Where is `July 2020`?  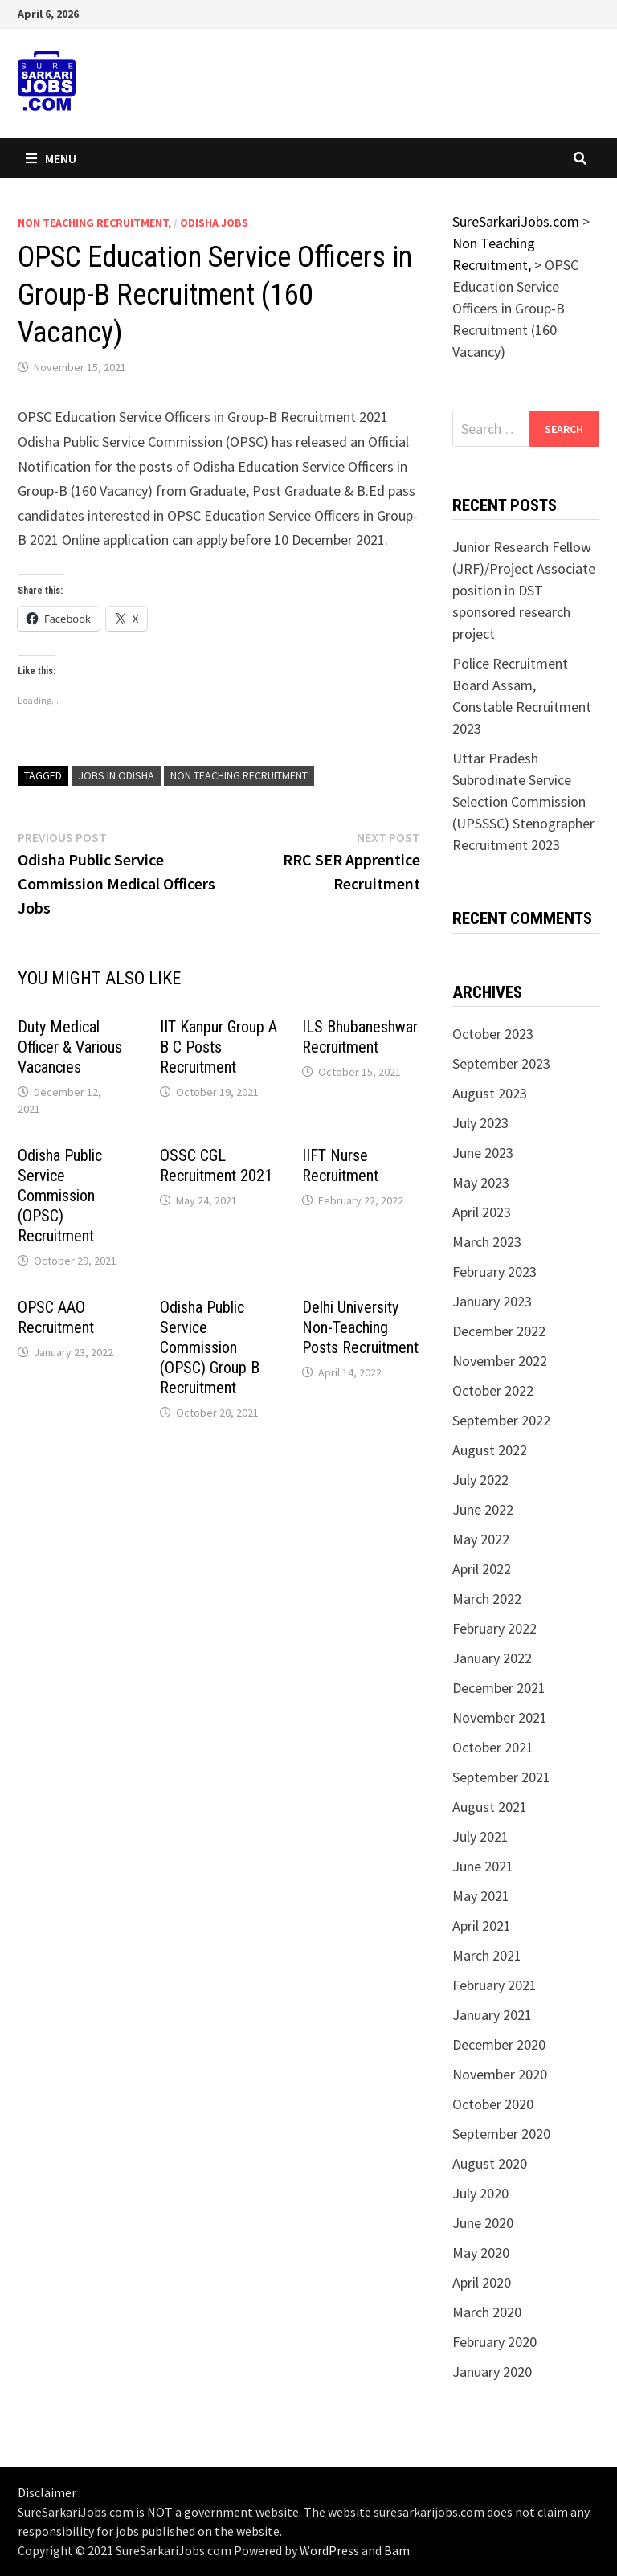 July 2020 is located at coordinates (480, 2193).